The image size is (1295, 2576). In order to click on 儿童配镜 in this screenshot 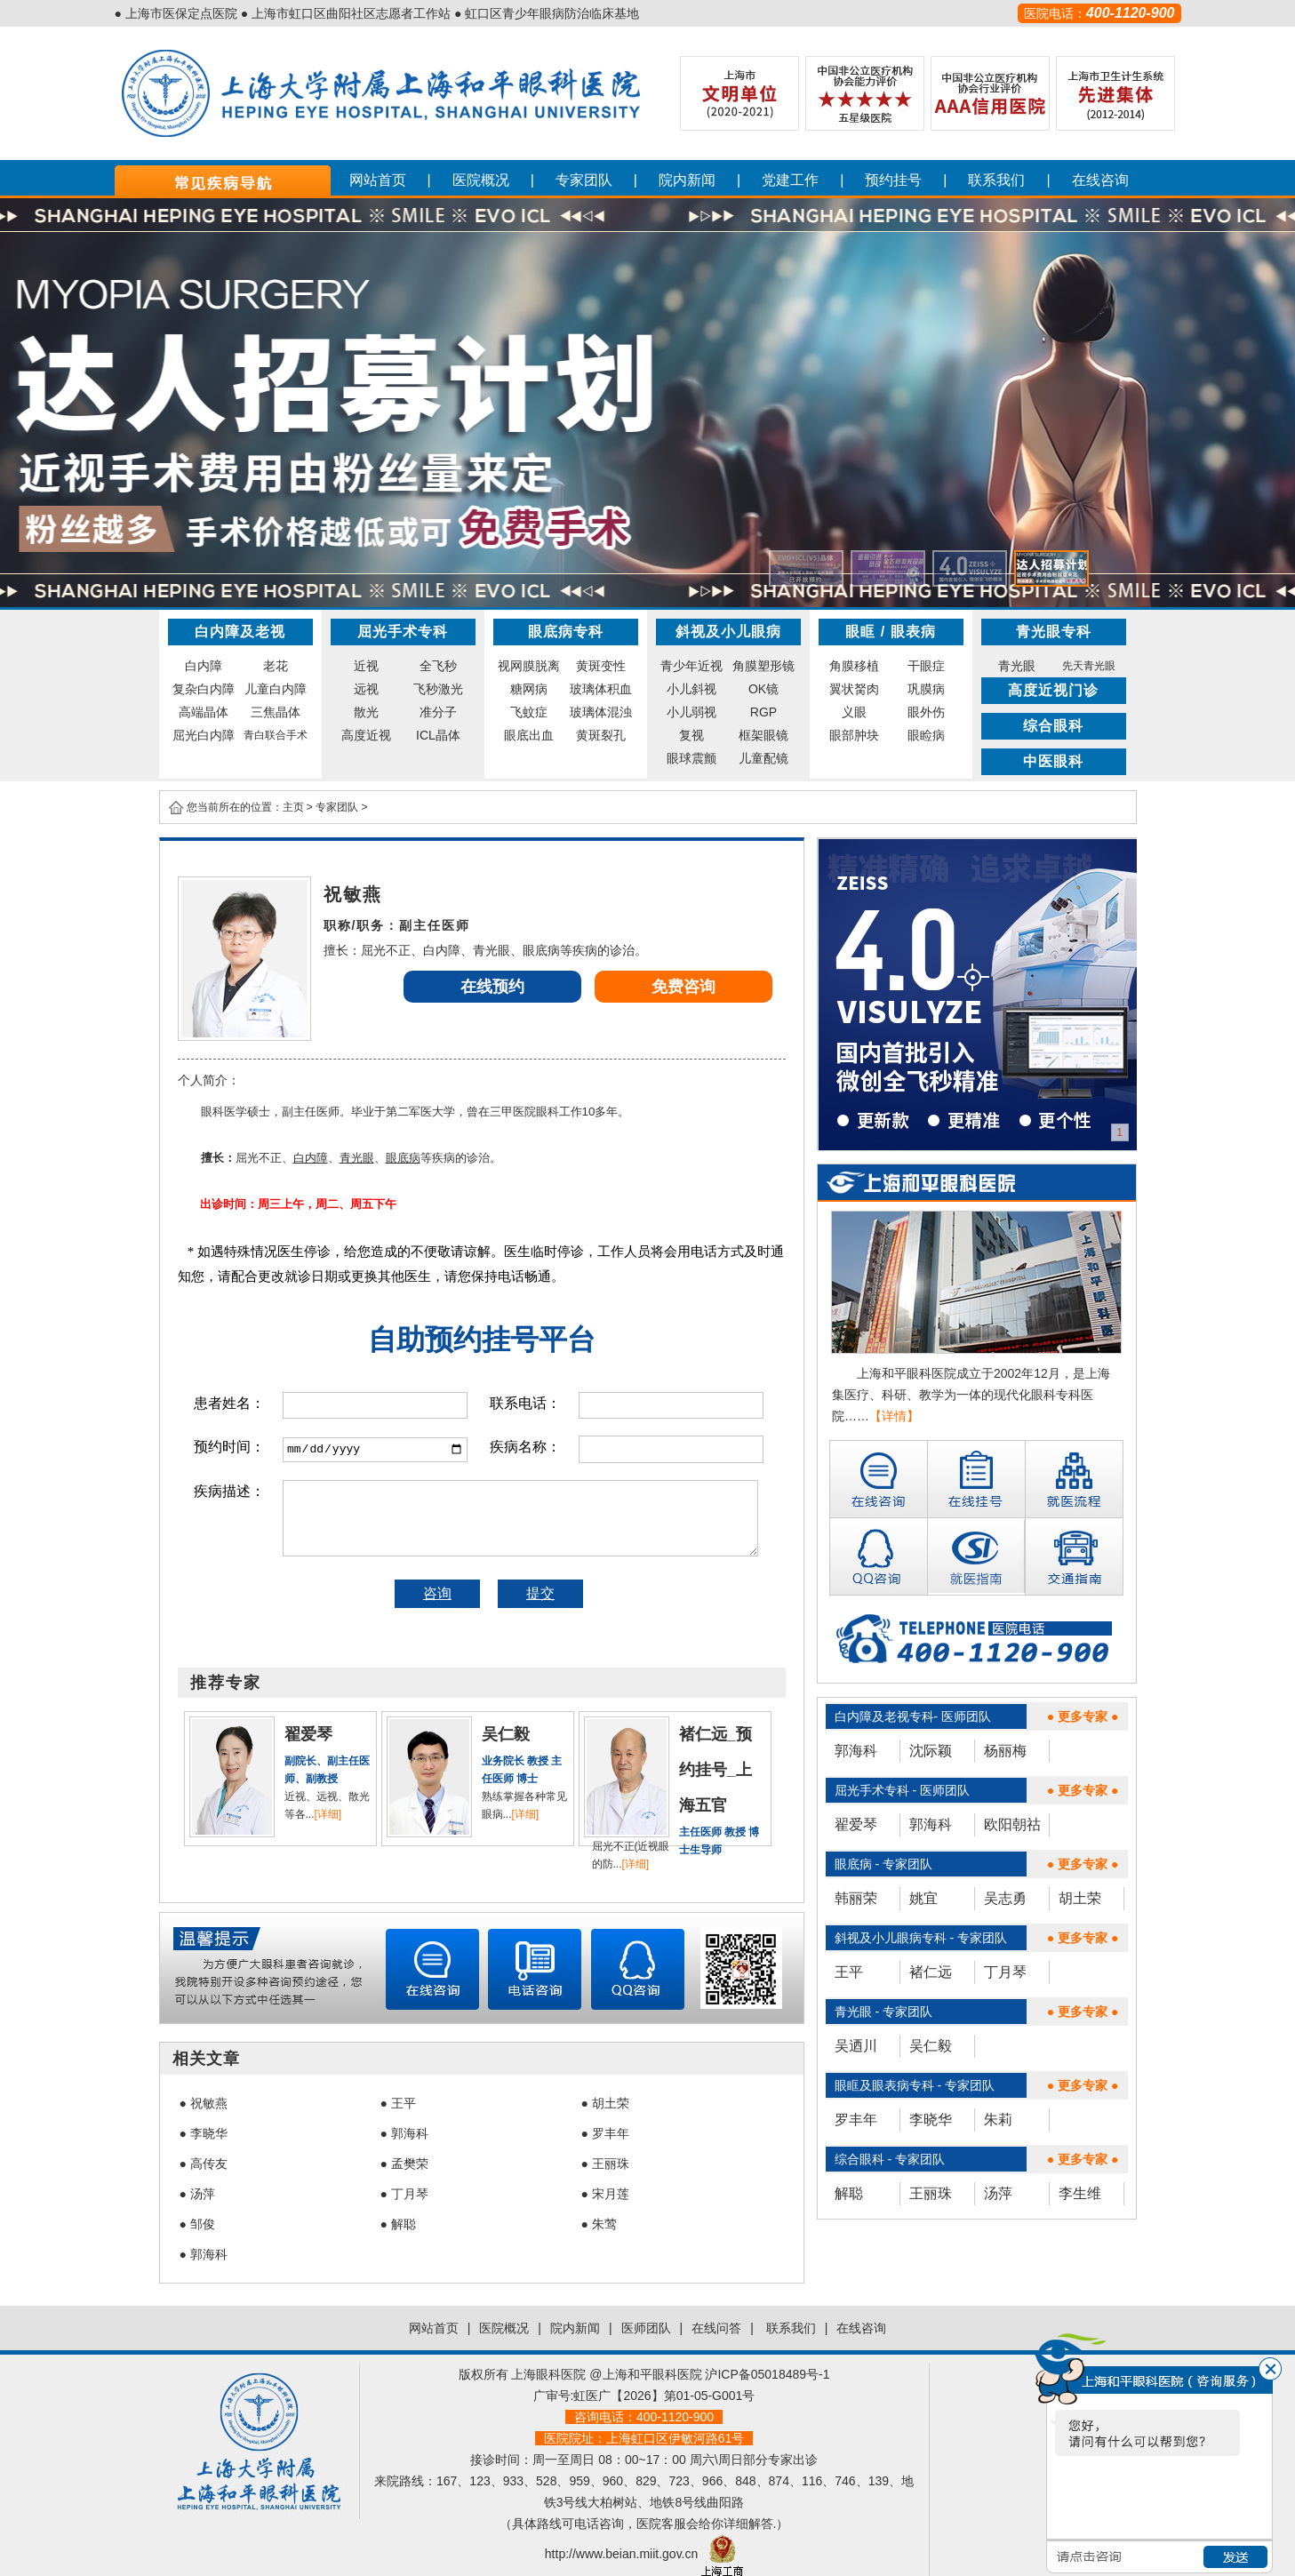, I will do `click(763, 758)`.